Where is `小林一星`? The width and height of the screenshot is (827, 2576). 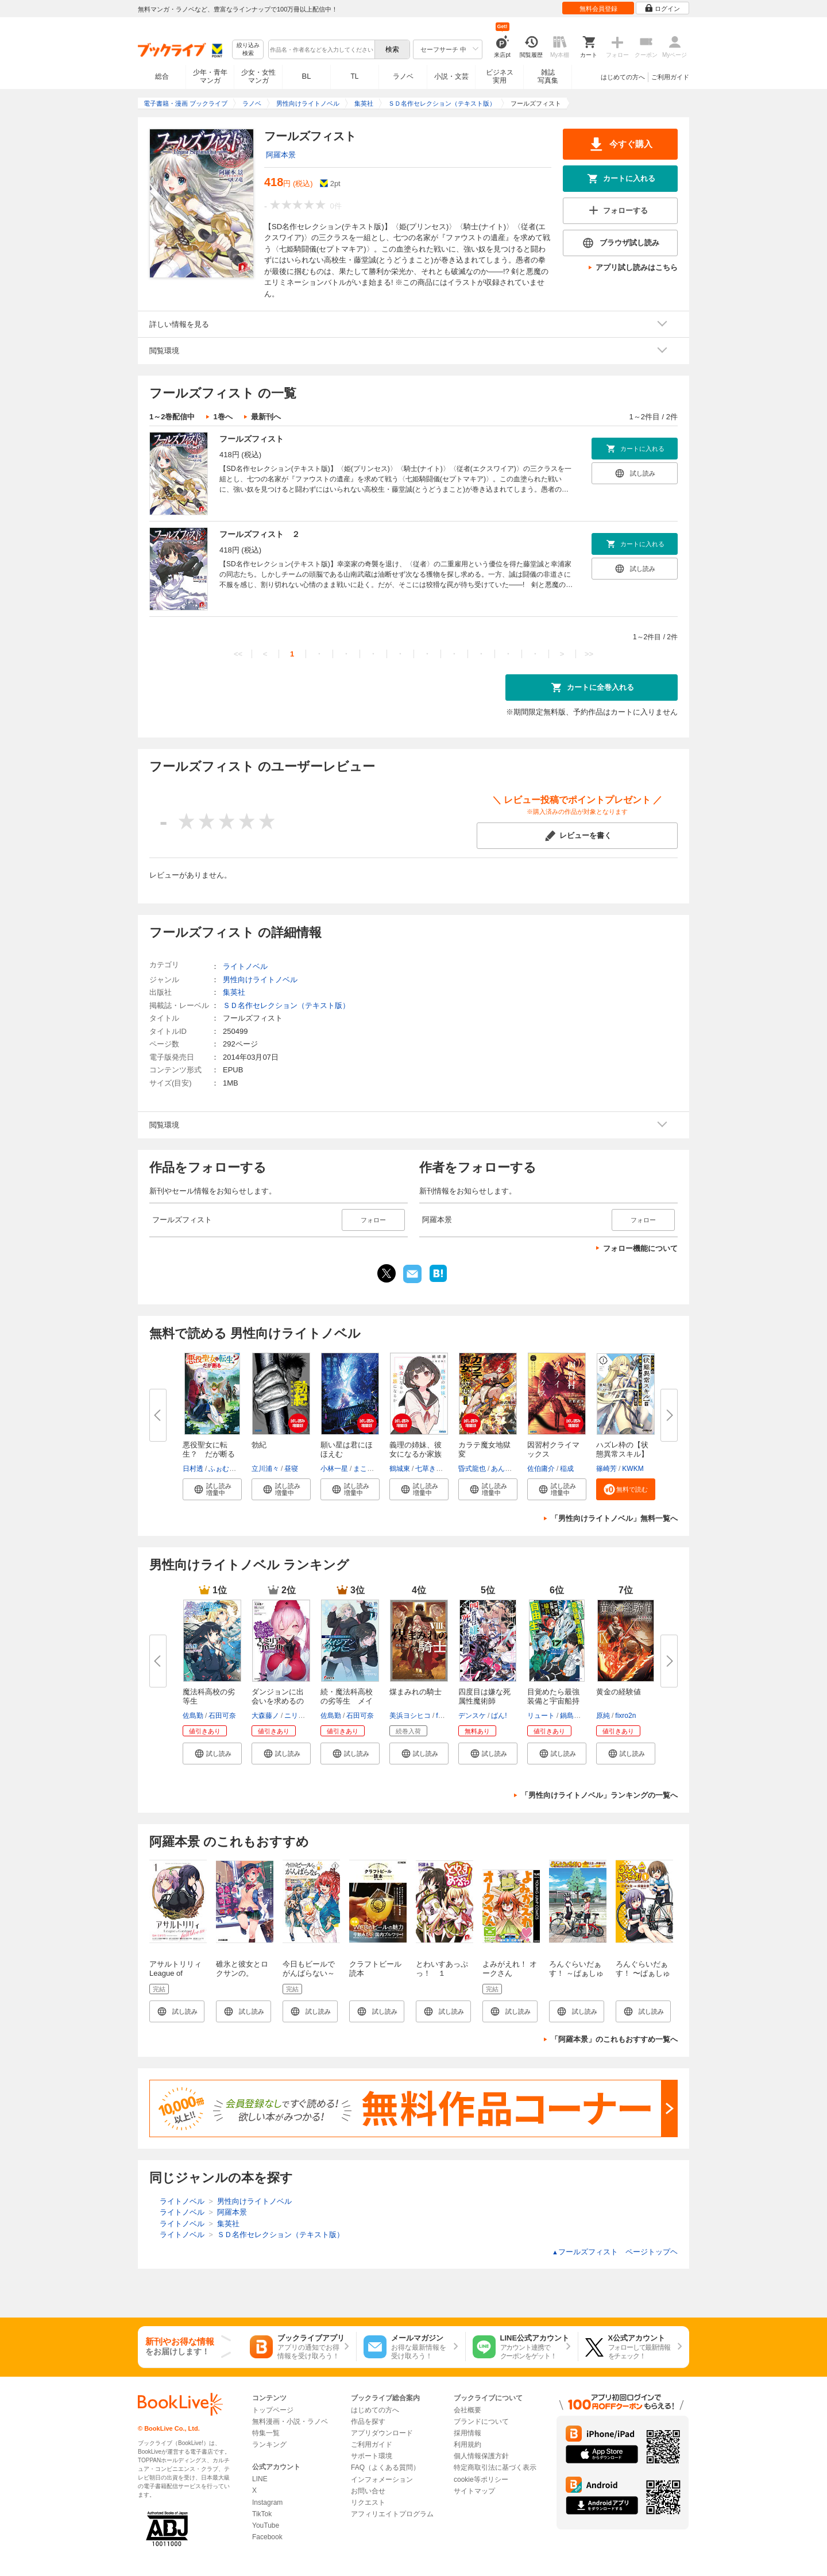
小林一星 is located at coordinates (334, 1469).